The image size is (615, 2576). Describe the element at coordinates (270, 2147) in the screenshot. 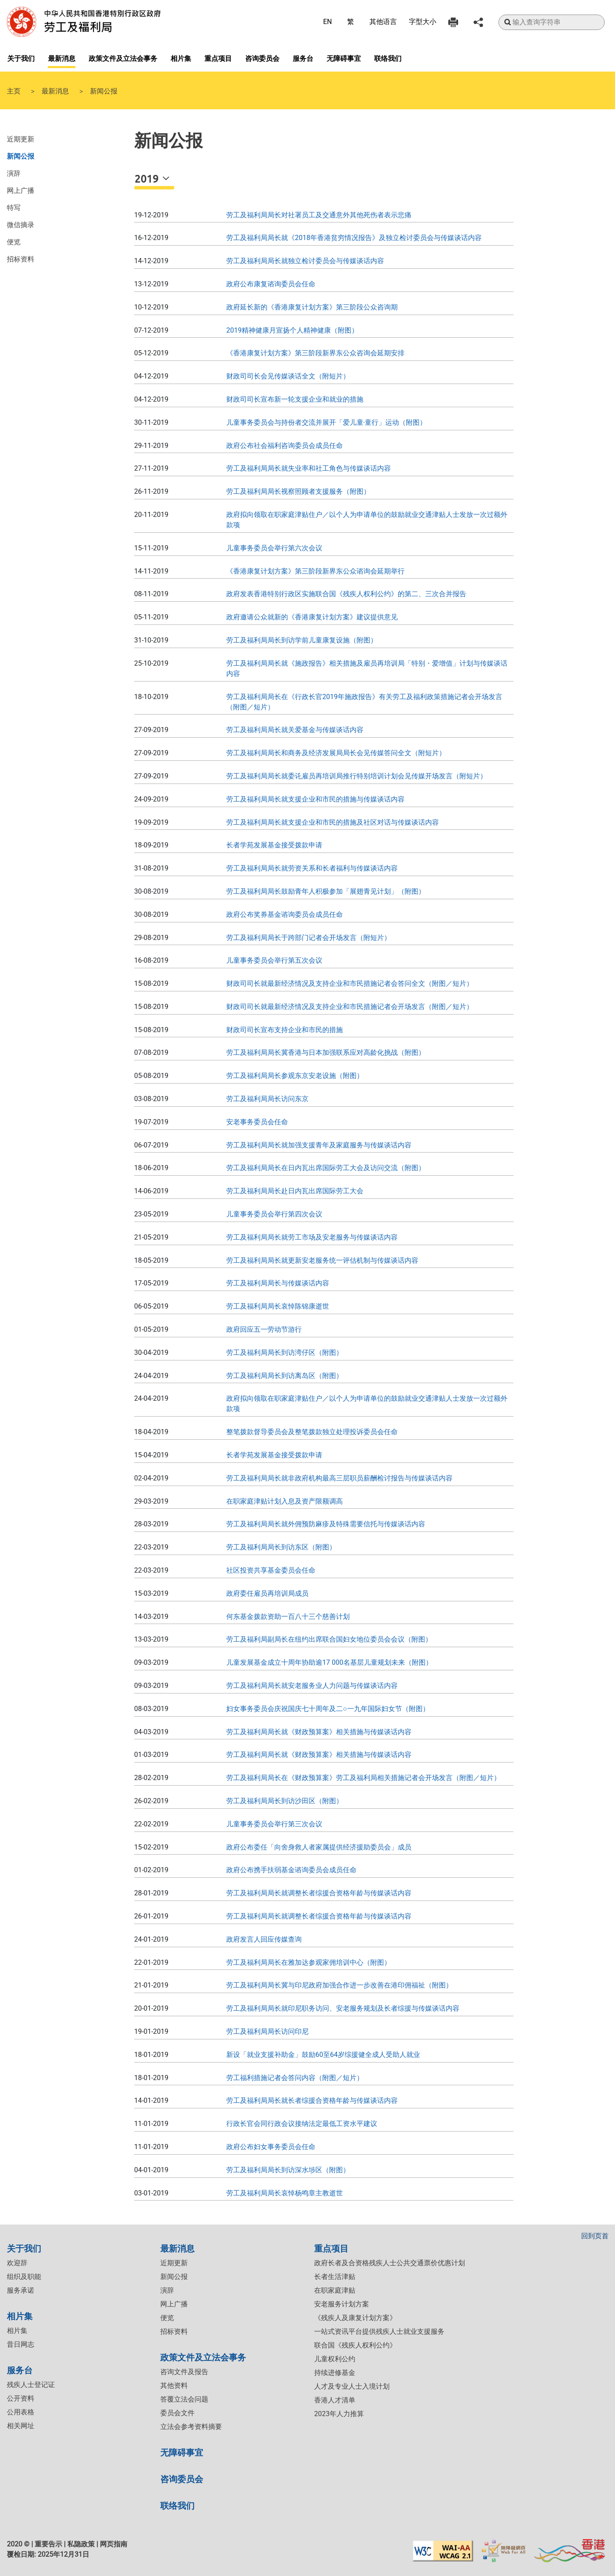

I see `政府公布妇女事务委员会任命` at that location.